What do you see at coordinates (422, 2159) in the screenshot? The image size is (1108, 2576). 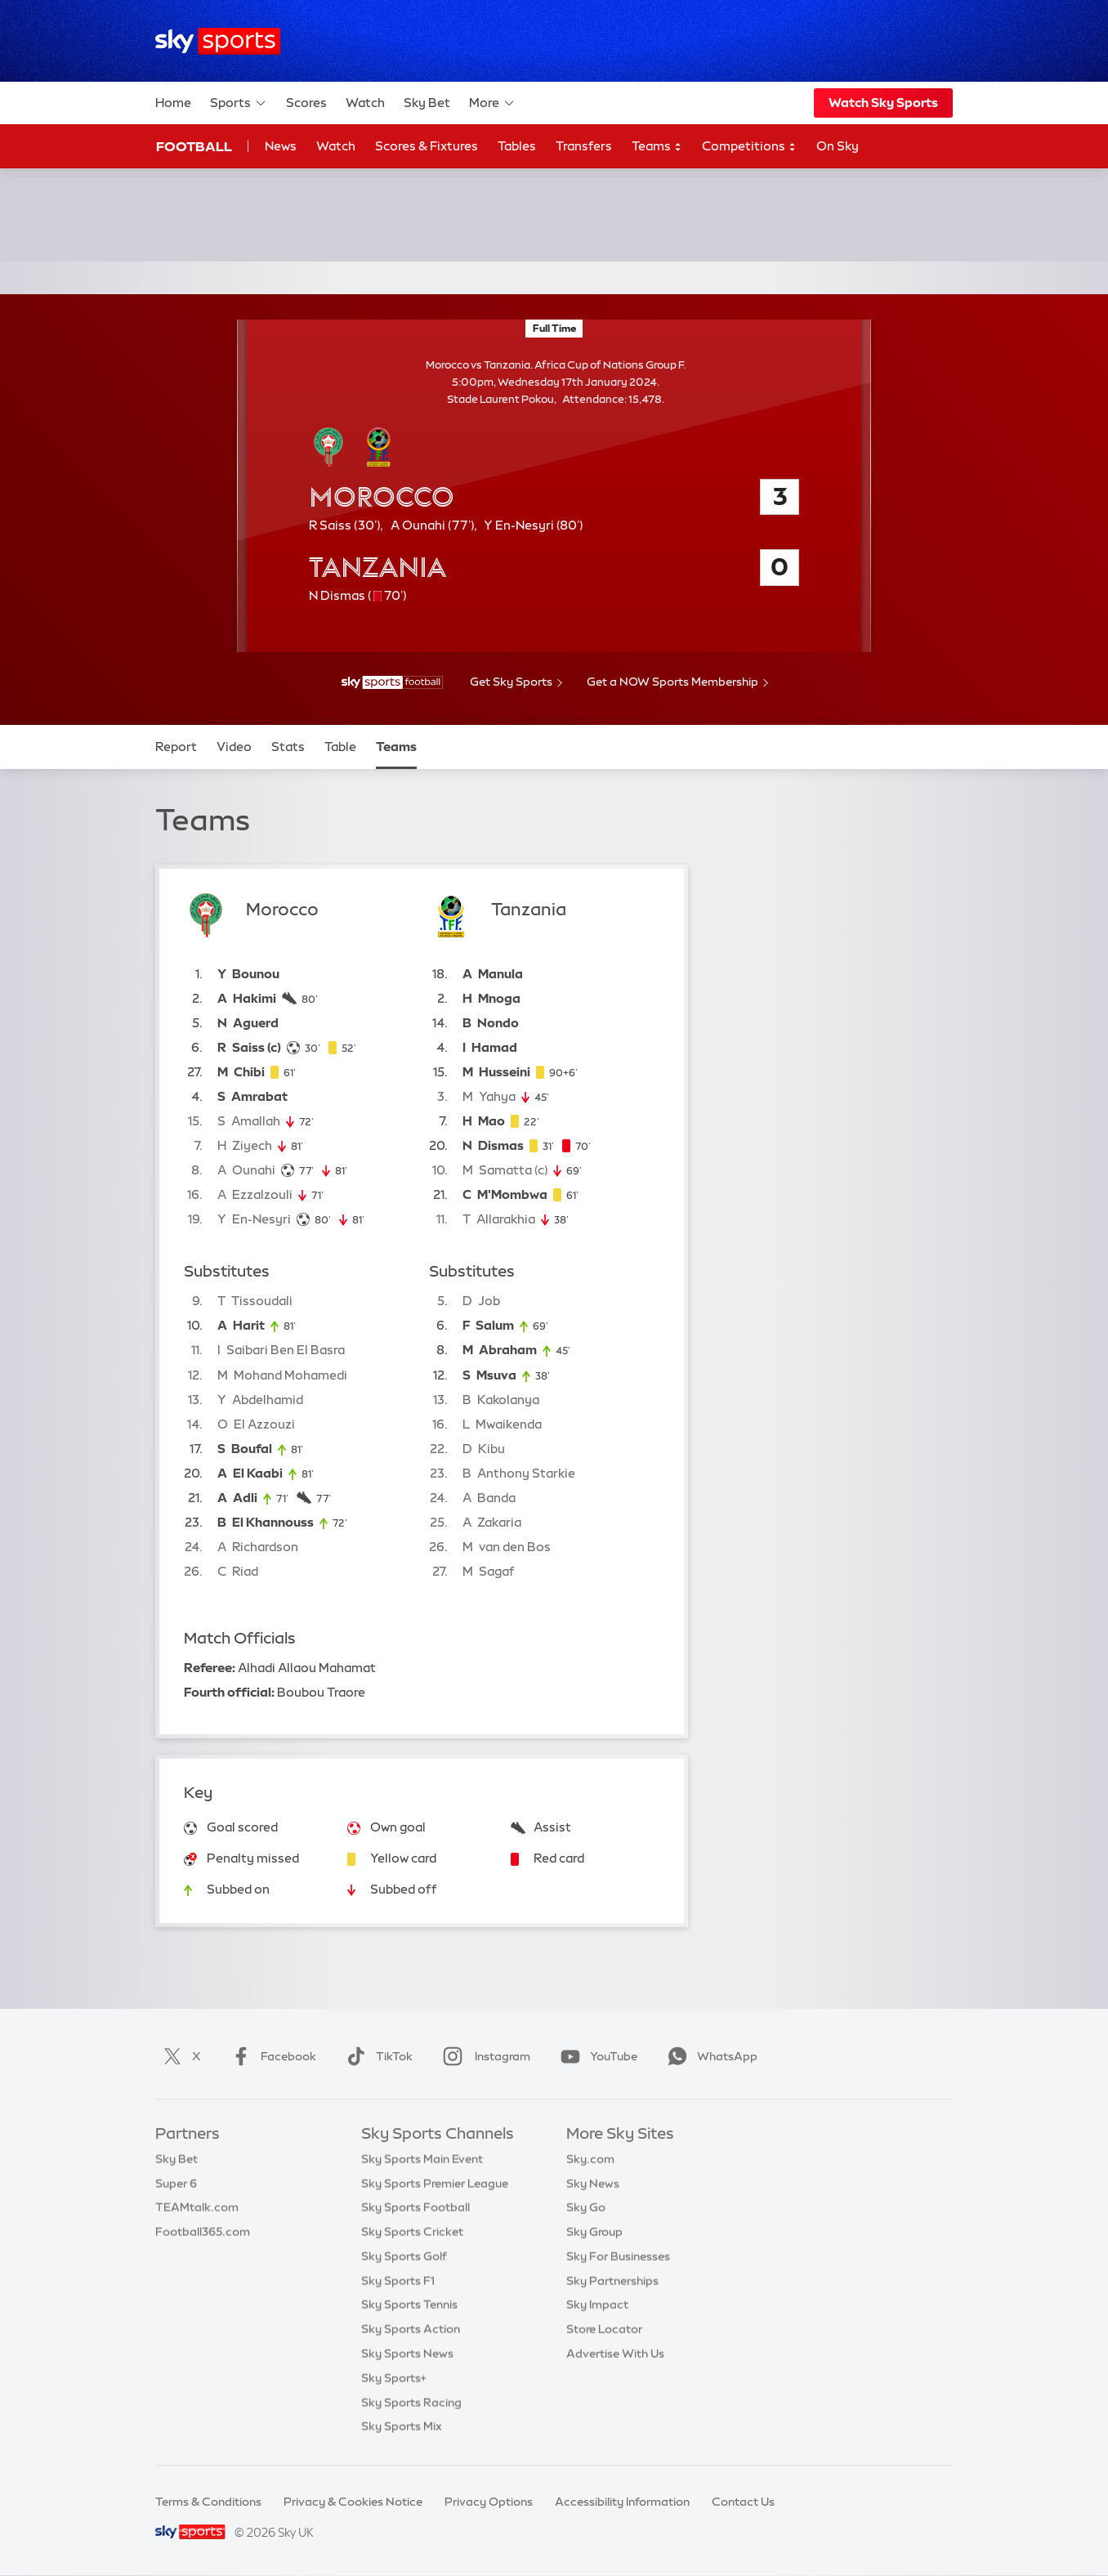 I see `Sky Sports Main Event` at bounding box center [422, 2159].